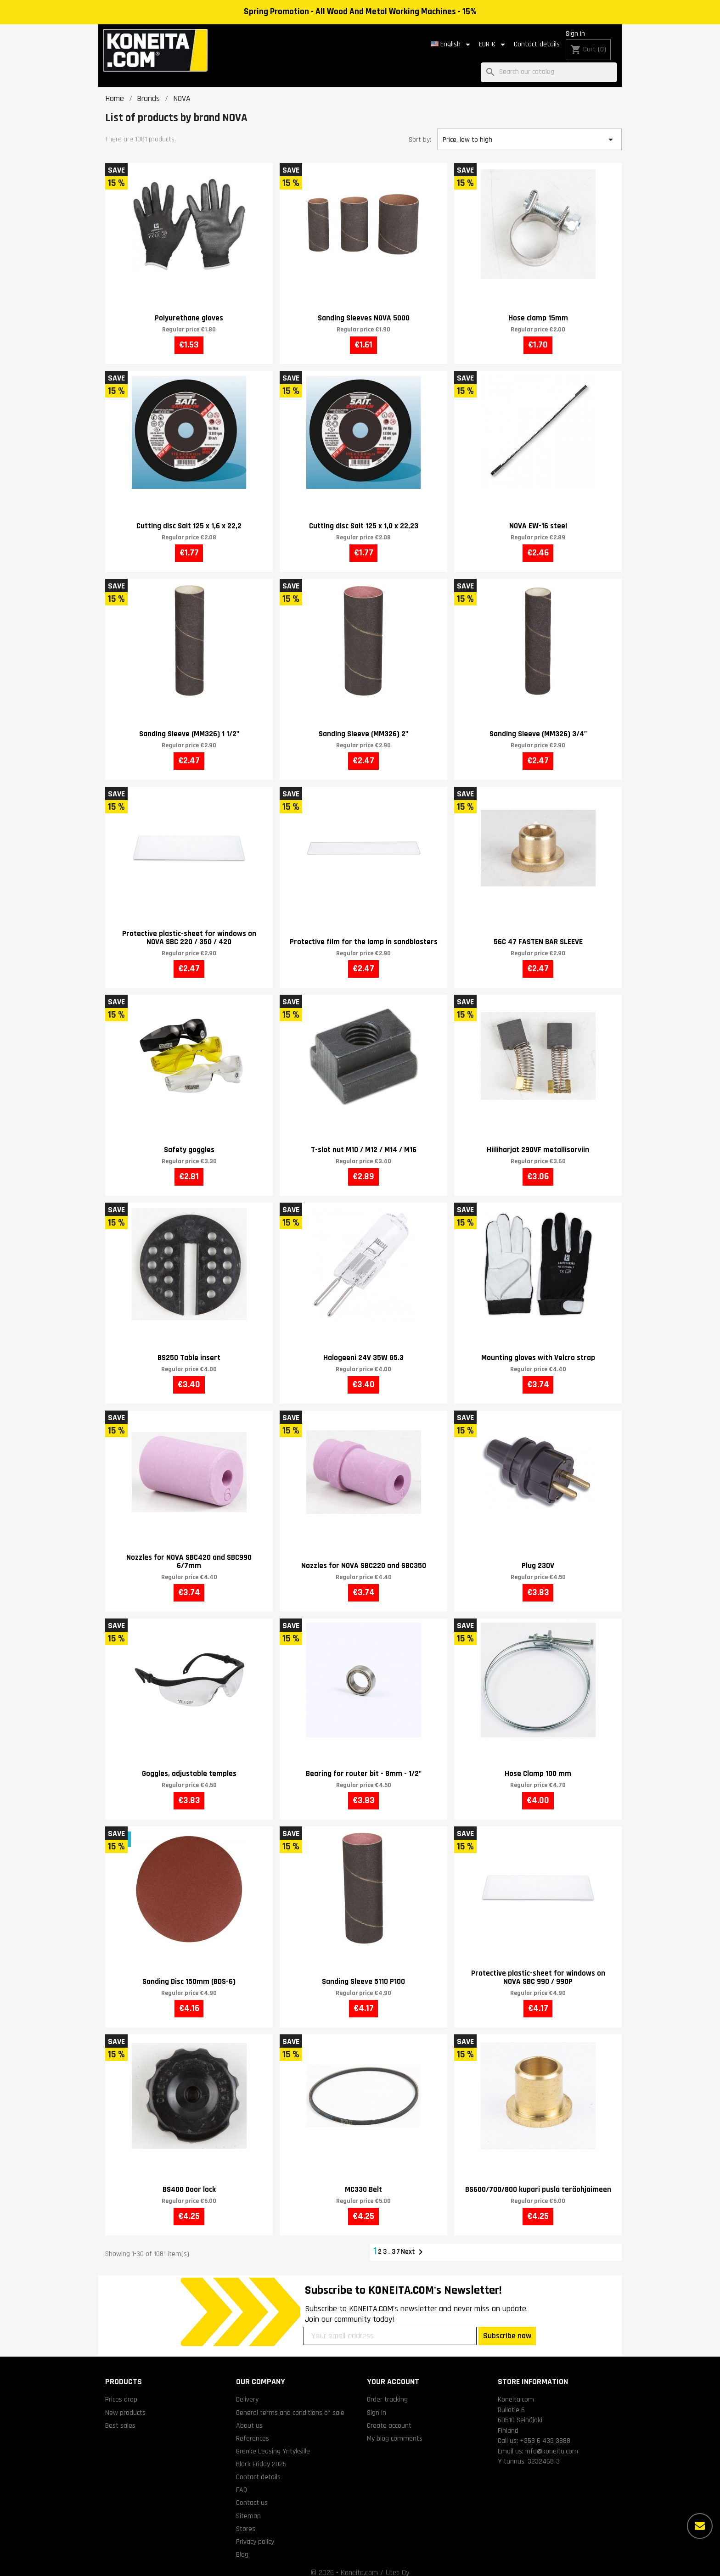 This screenshot has height=2576, width=720. What do you see at coordinates (558, 39) in the screenshot?
I see `Sign in` at bounding box center [558, 39].